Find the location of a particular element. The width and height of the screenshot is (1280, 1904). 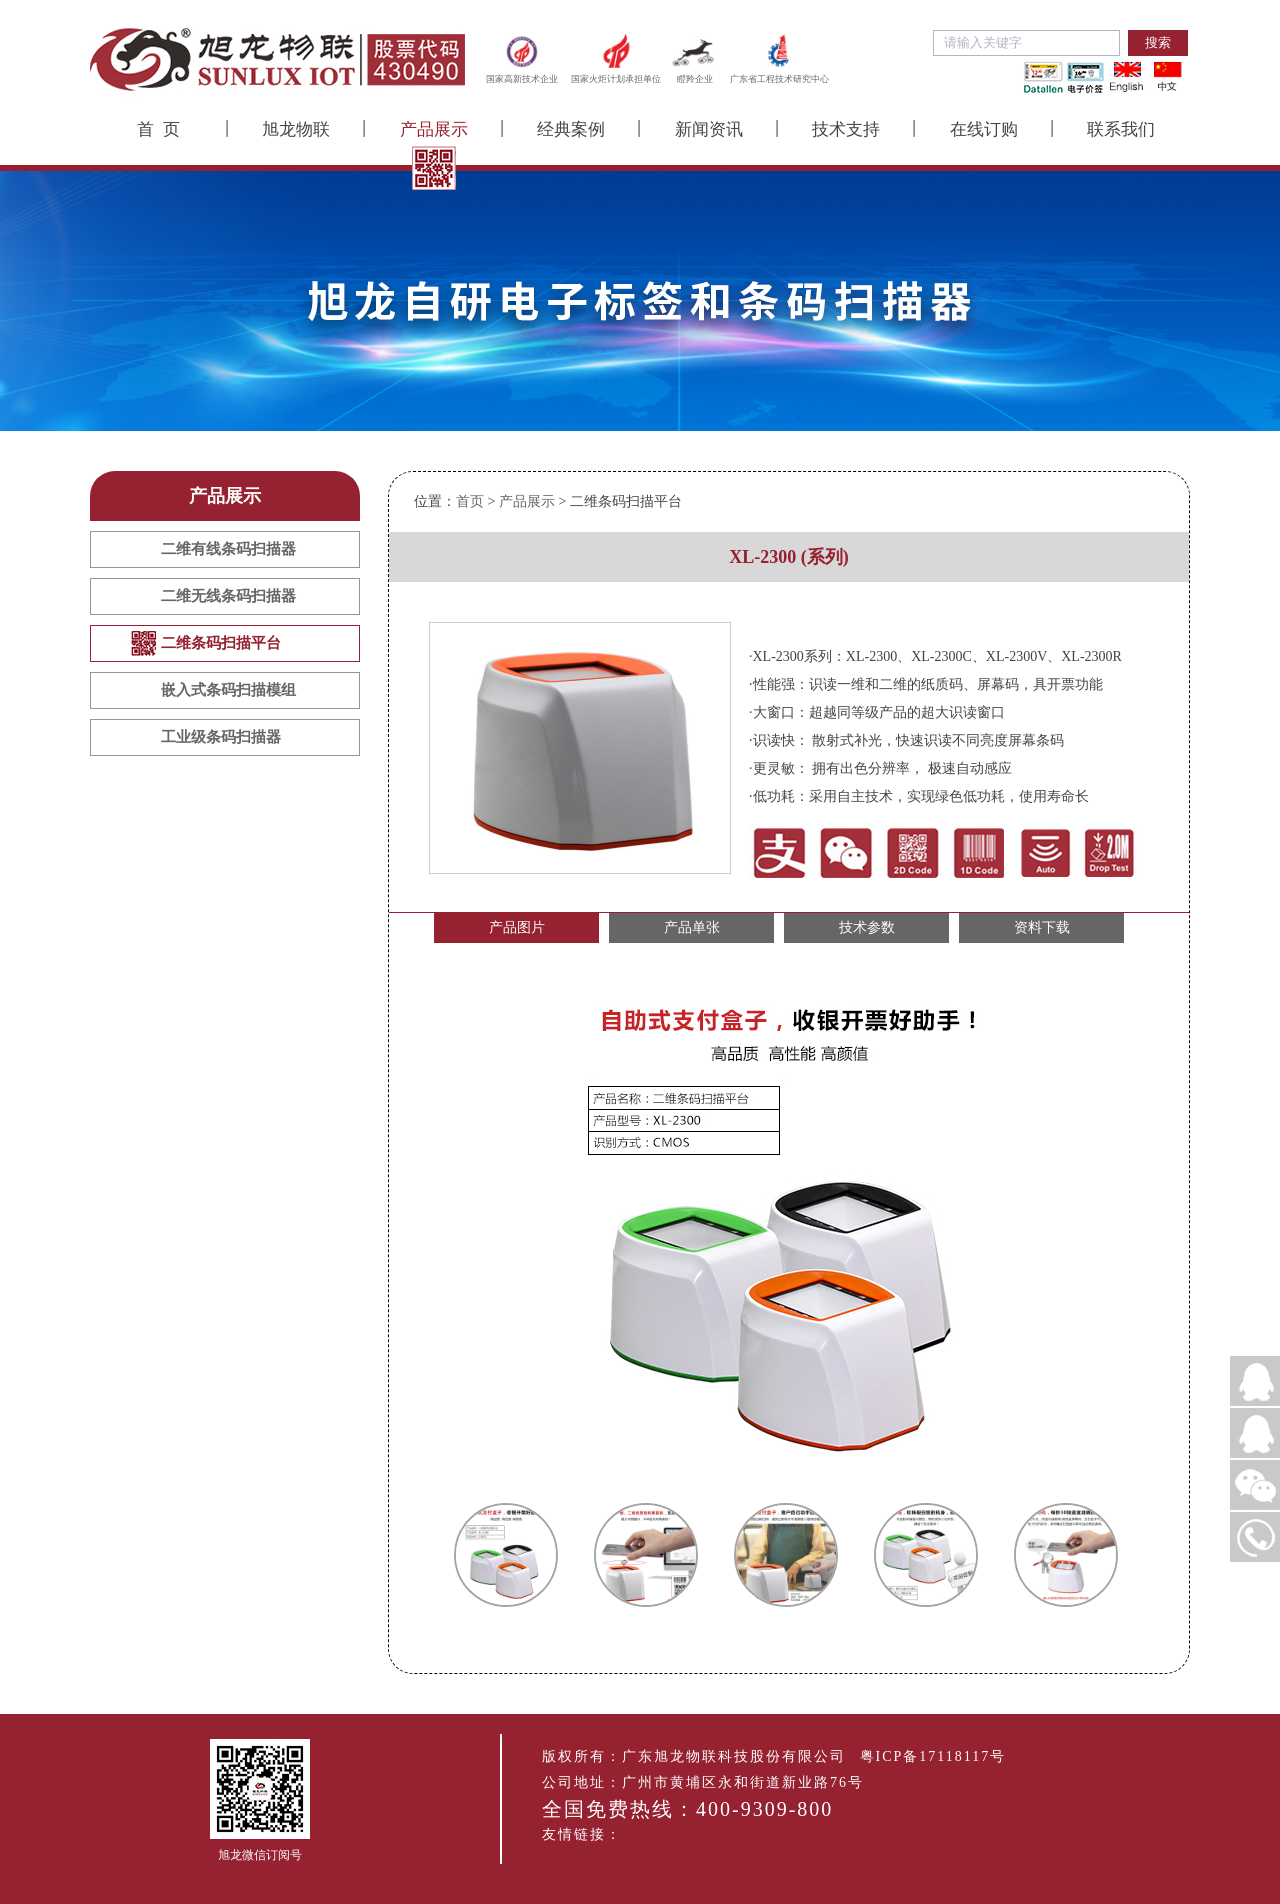

联系我们 is located at coordinates (1121, 129).